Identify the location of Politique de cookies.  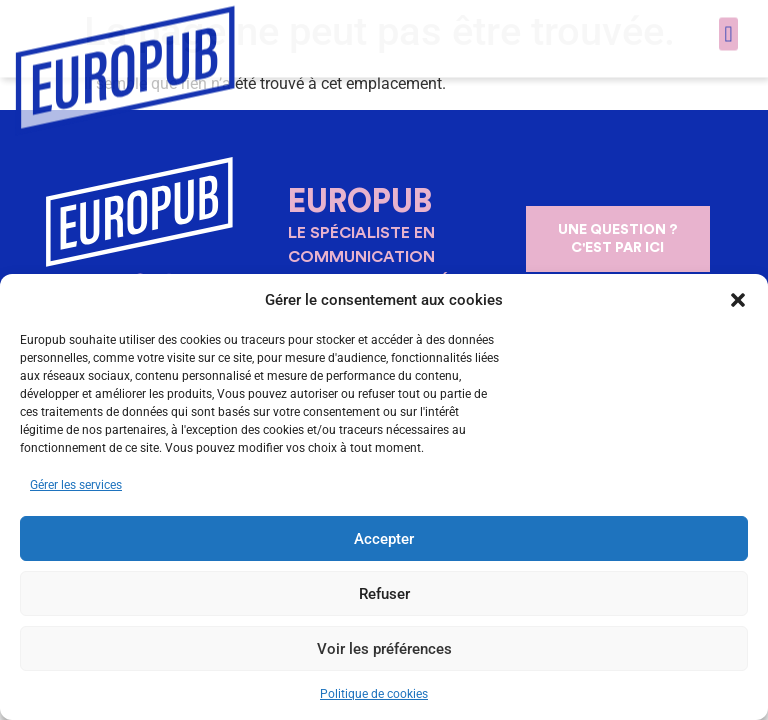
(374, 694).